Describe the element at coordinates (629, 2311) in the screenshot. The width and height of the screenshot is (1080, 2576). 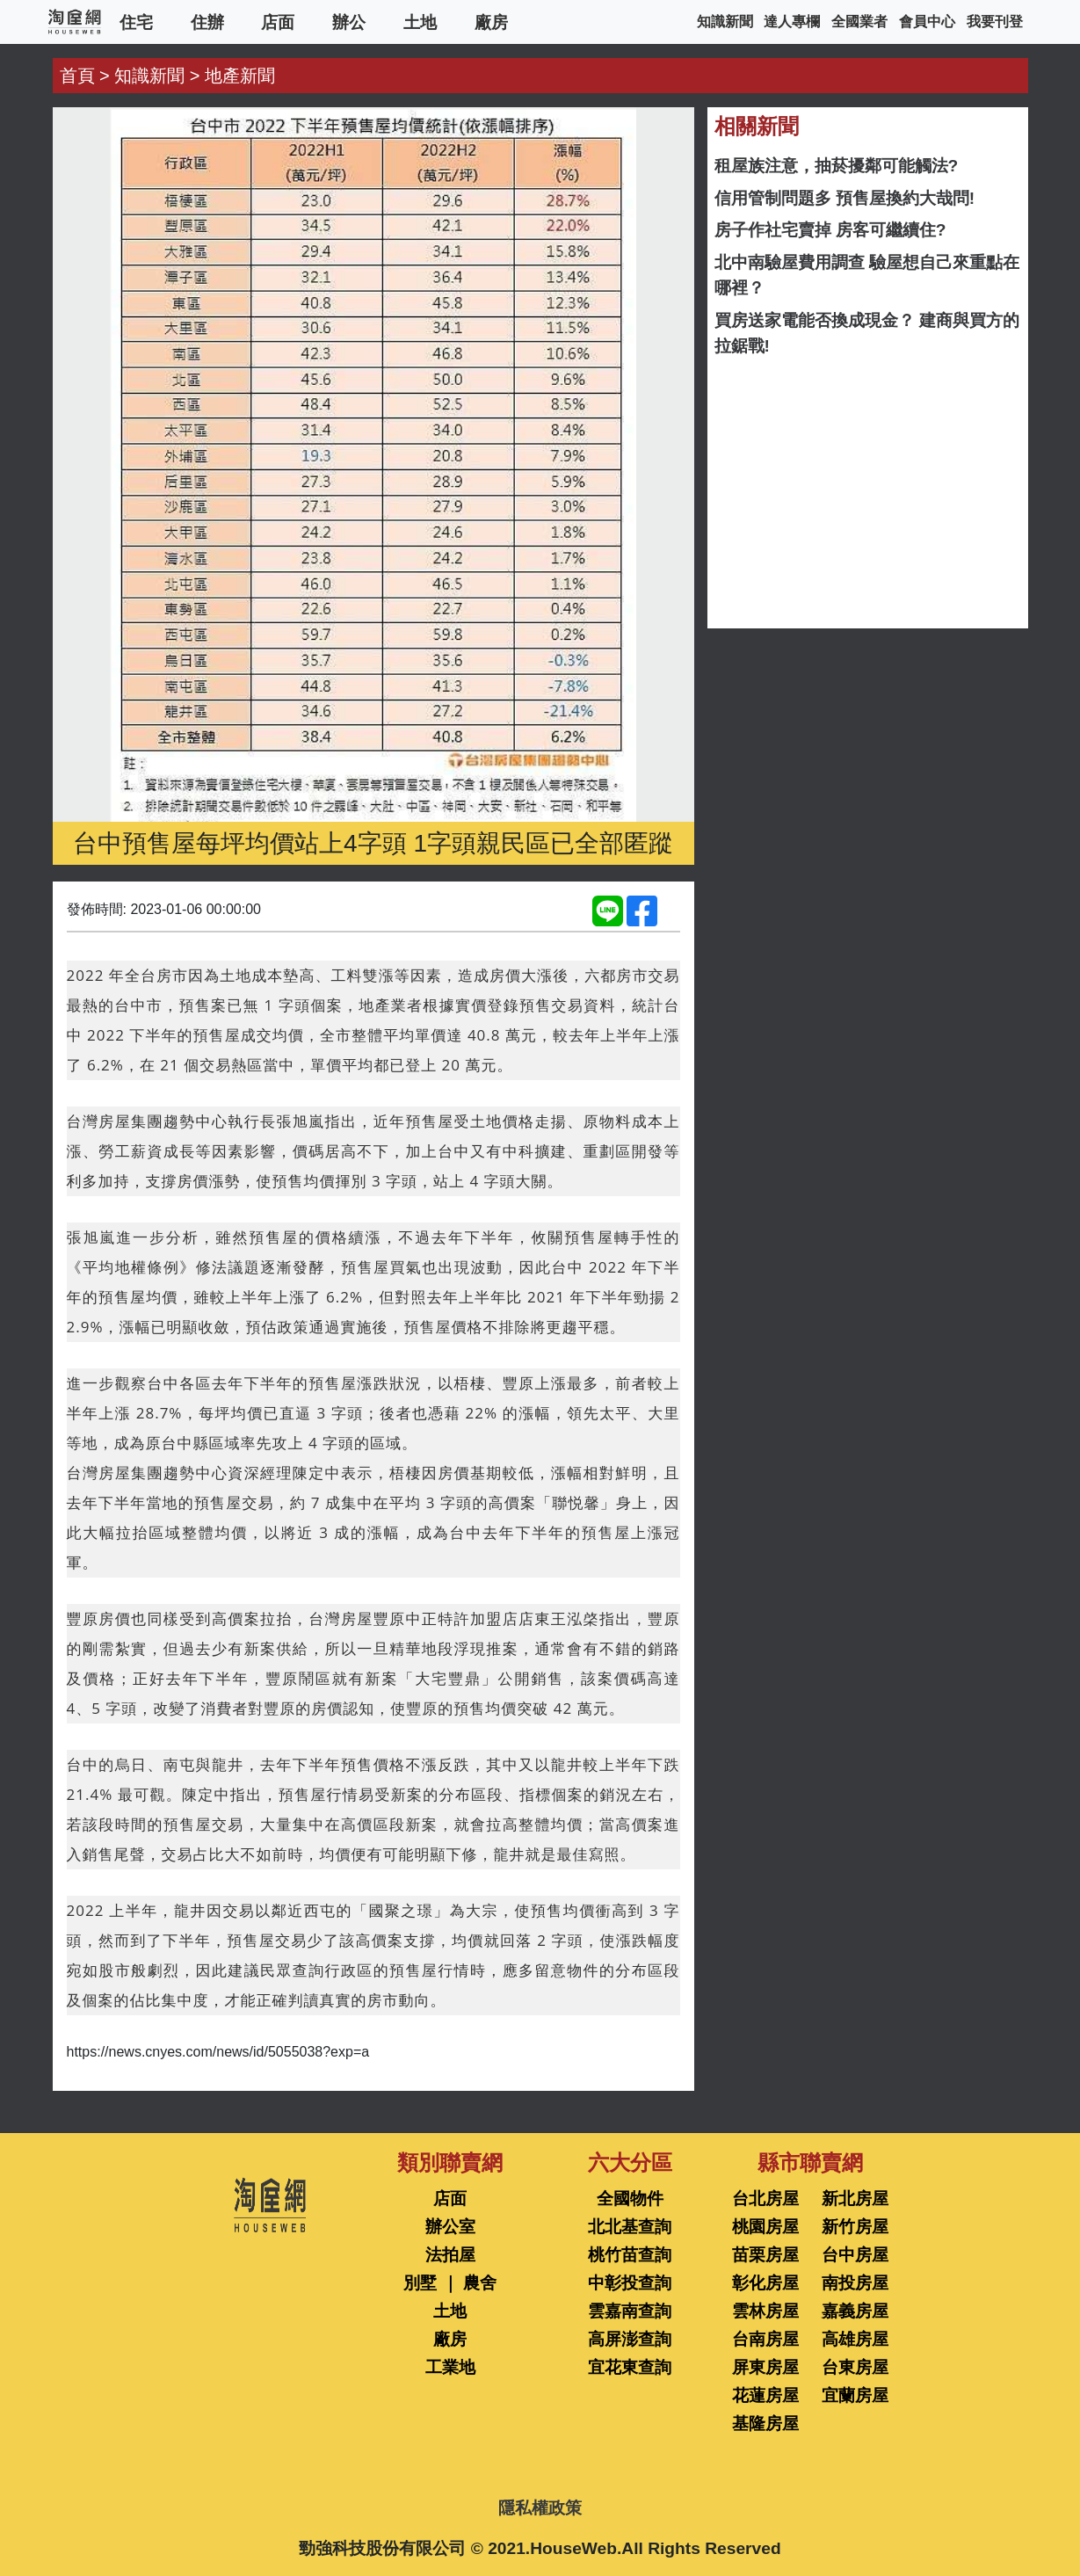
I see `雲嘉南查詢` at that location.